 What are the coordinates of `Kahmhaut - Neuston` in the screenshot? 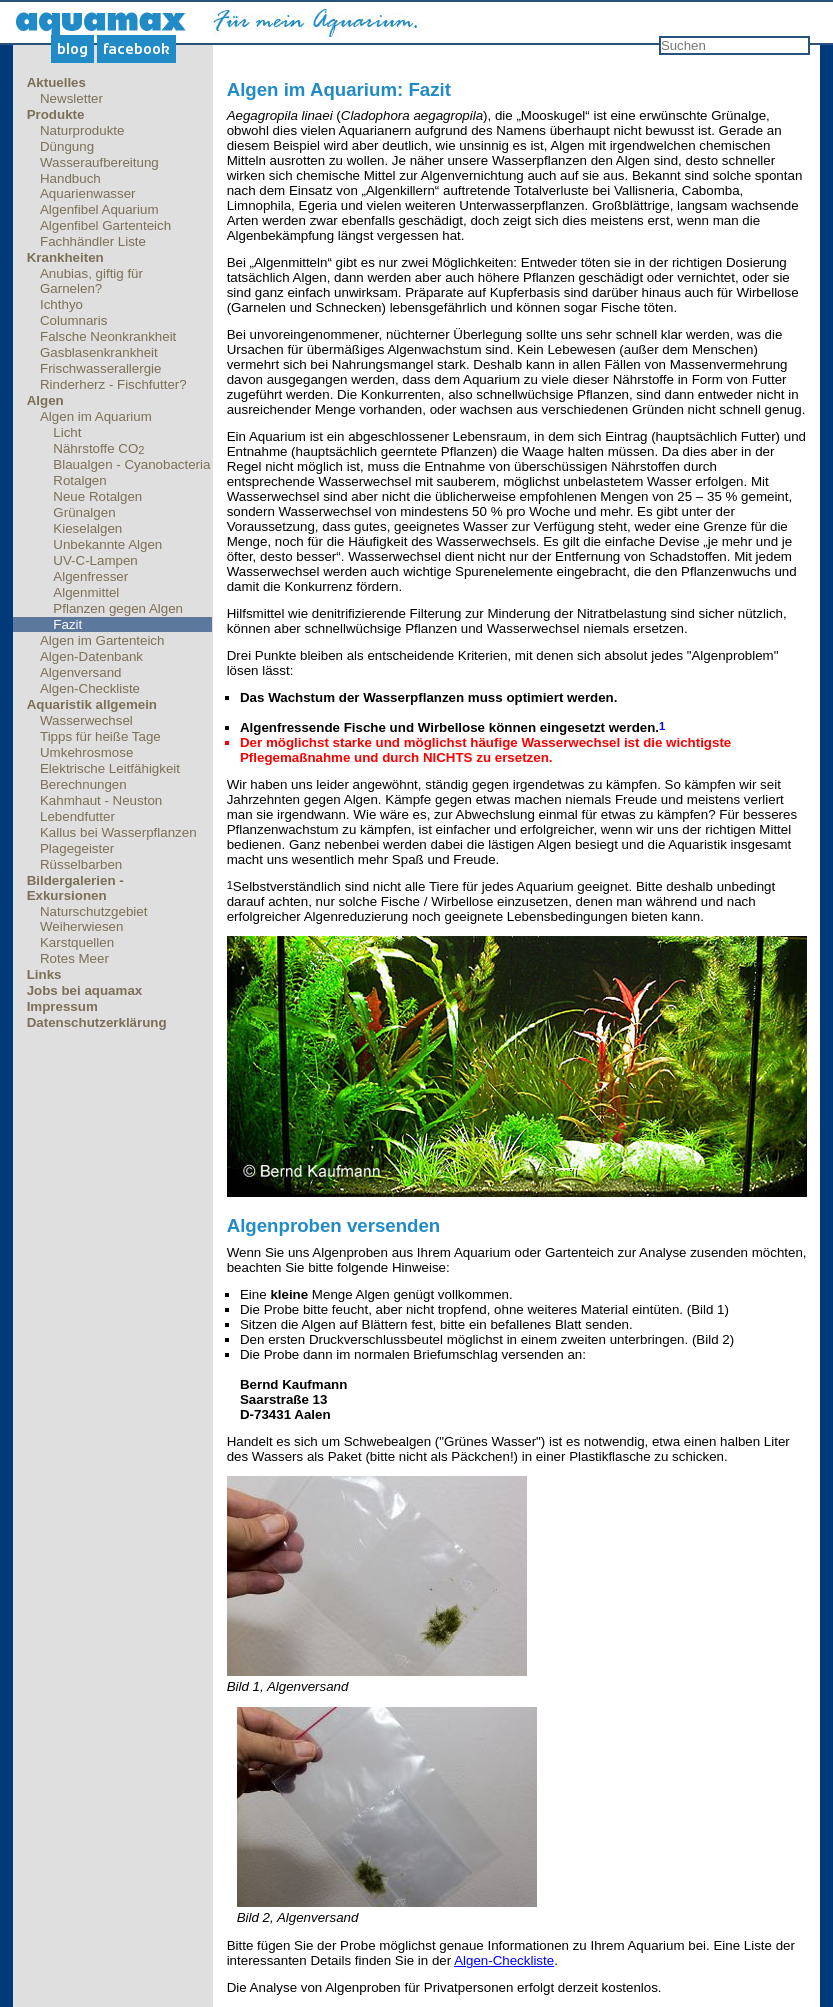 It's located at (101, 800).